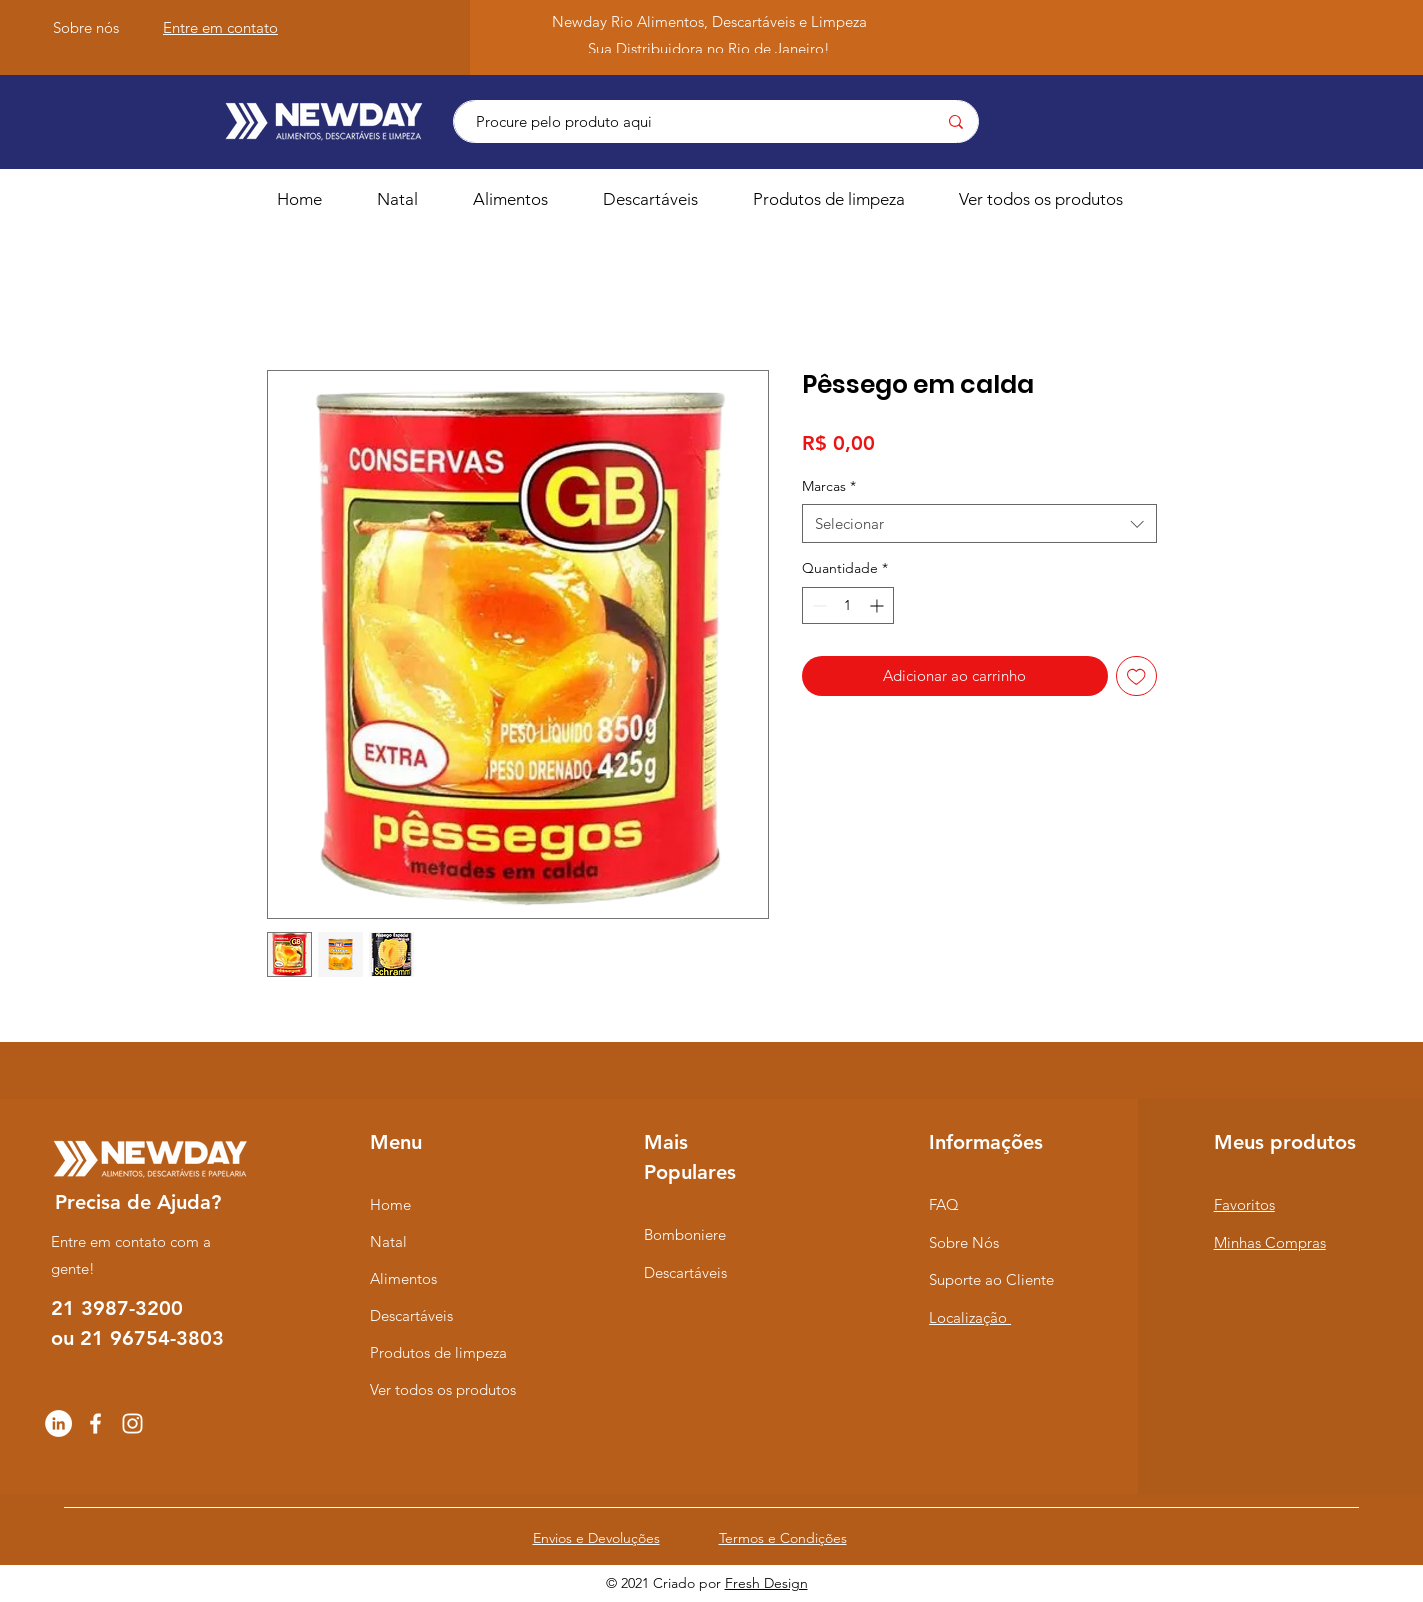 This screenshot has height=1602, width=1423. I want to click on Ver todos os produtos, so click(443, 1389).